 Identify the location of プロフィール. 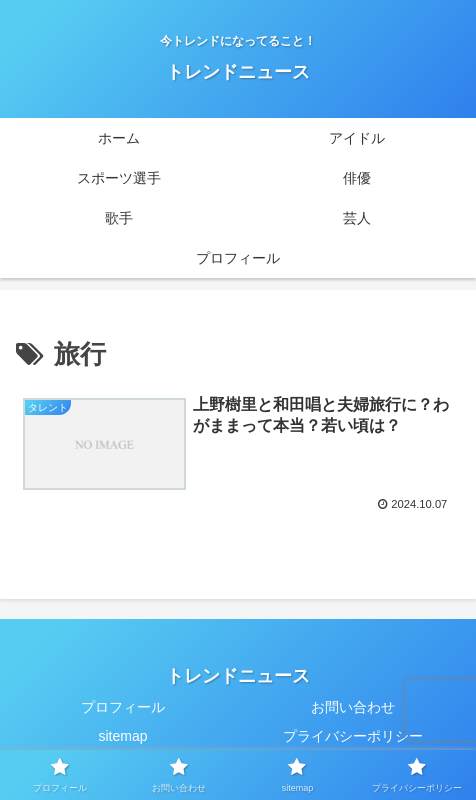
(123, 707).